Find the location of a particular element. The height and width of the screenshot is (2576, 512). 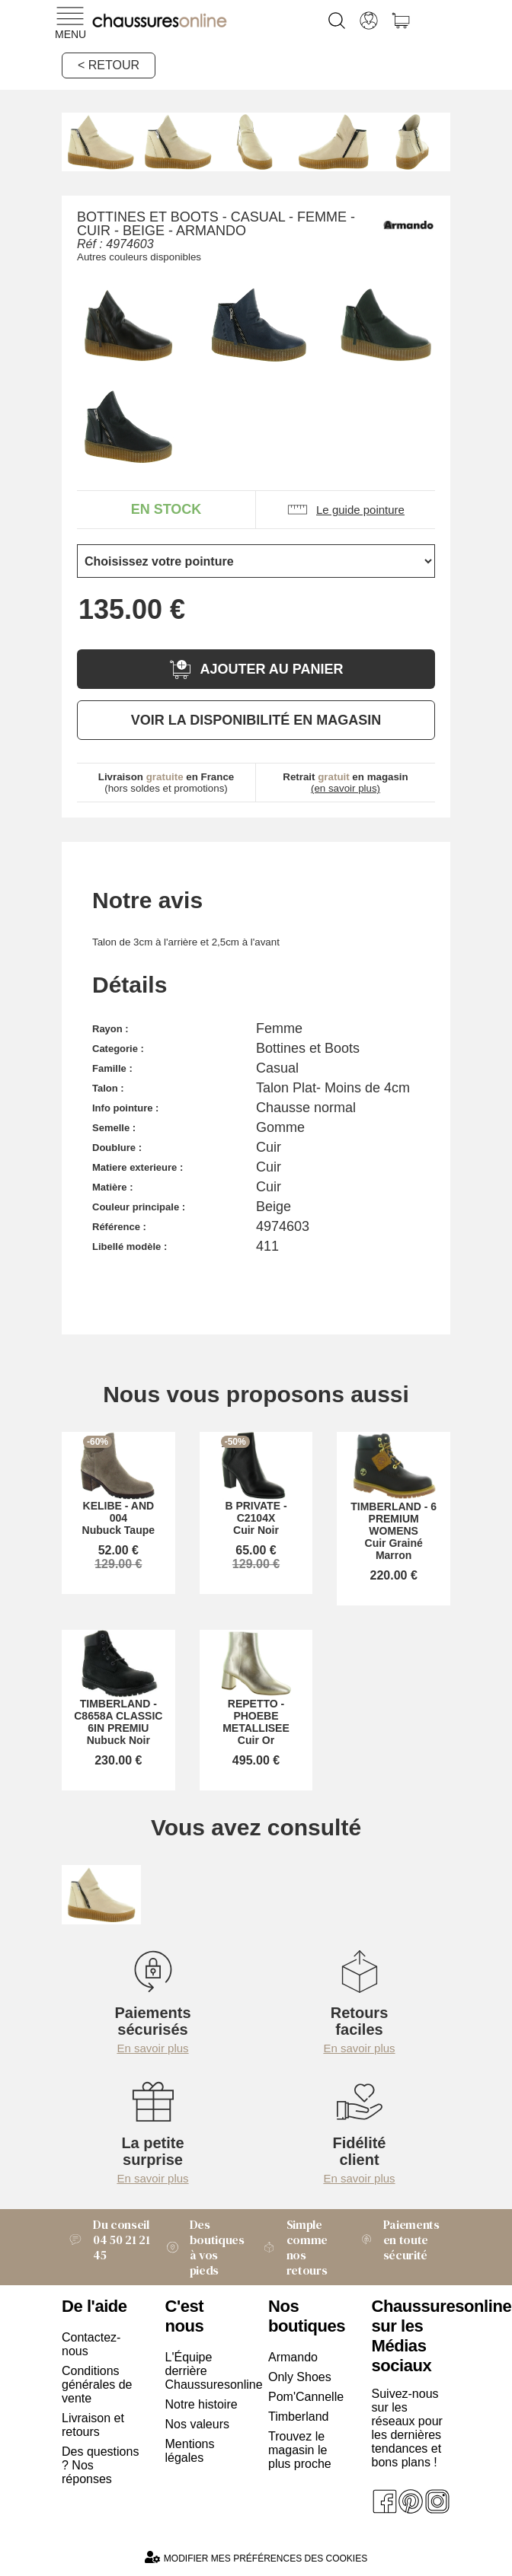

Modifier mes préférences des cookies is located at coordinates (256, 2557).